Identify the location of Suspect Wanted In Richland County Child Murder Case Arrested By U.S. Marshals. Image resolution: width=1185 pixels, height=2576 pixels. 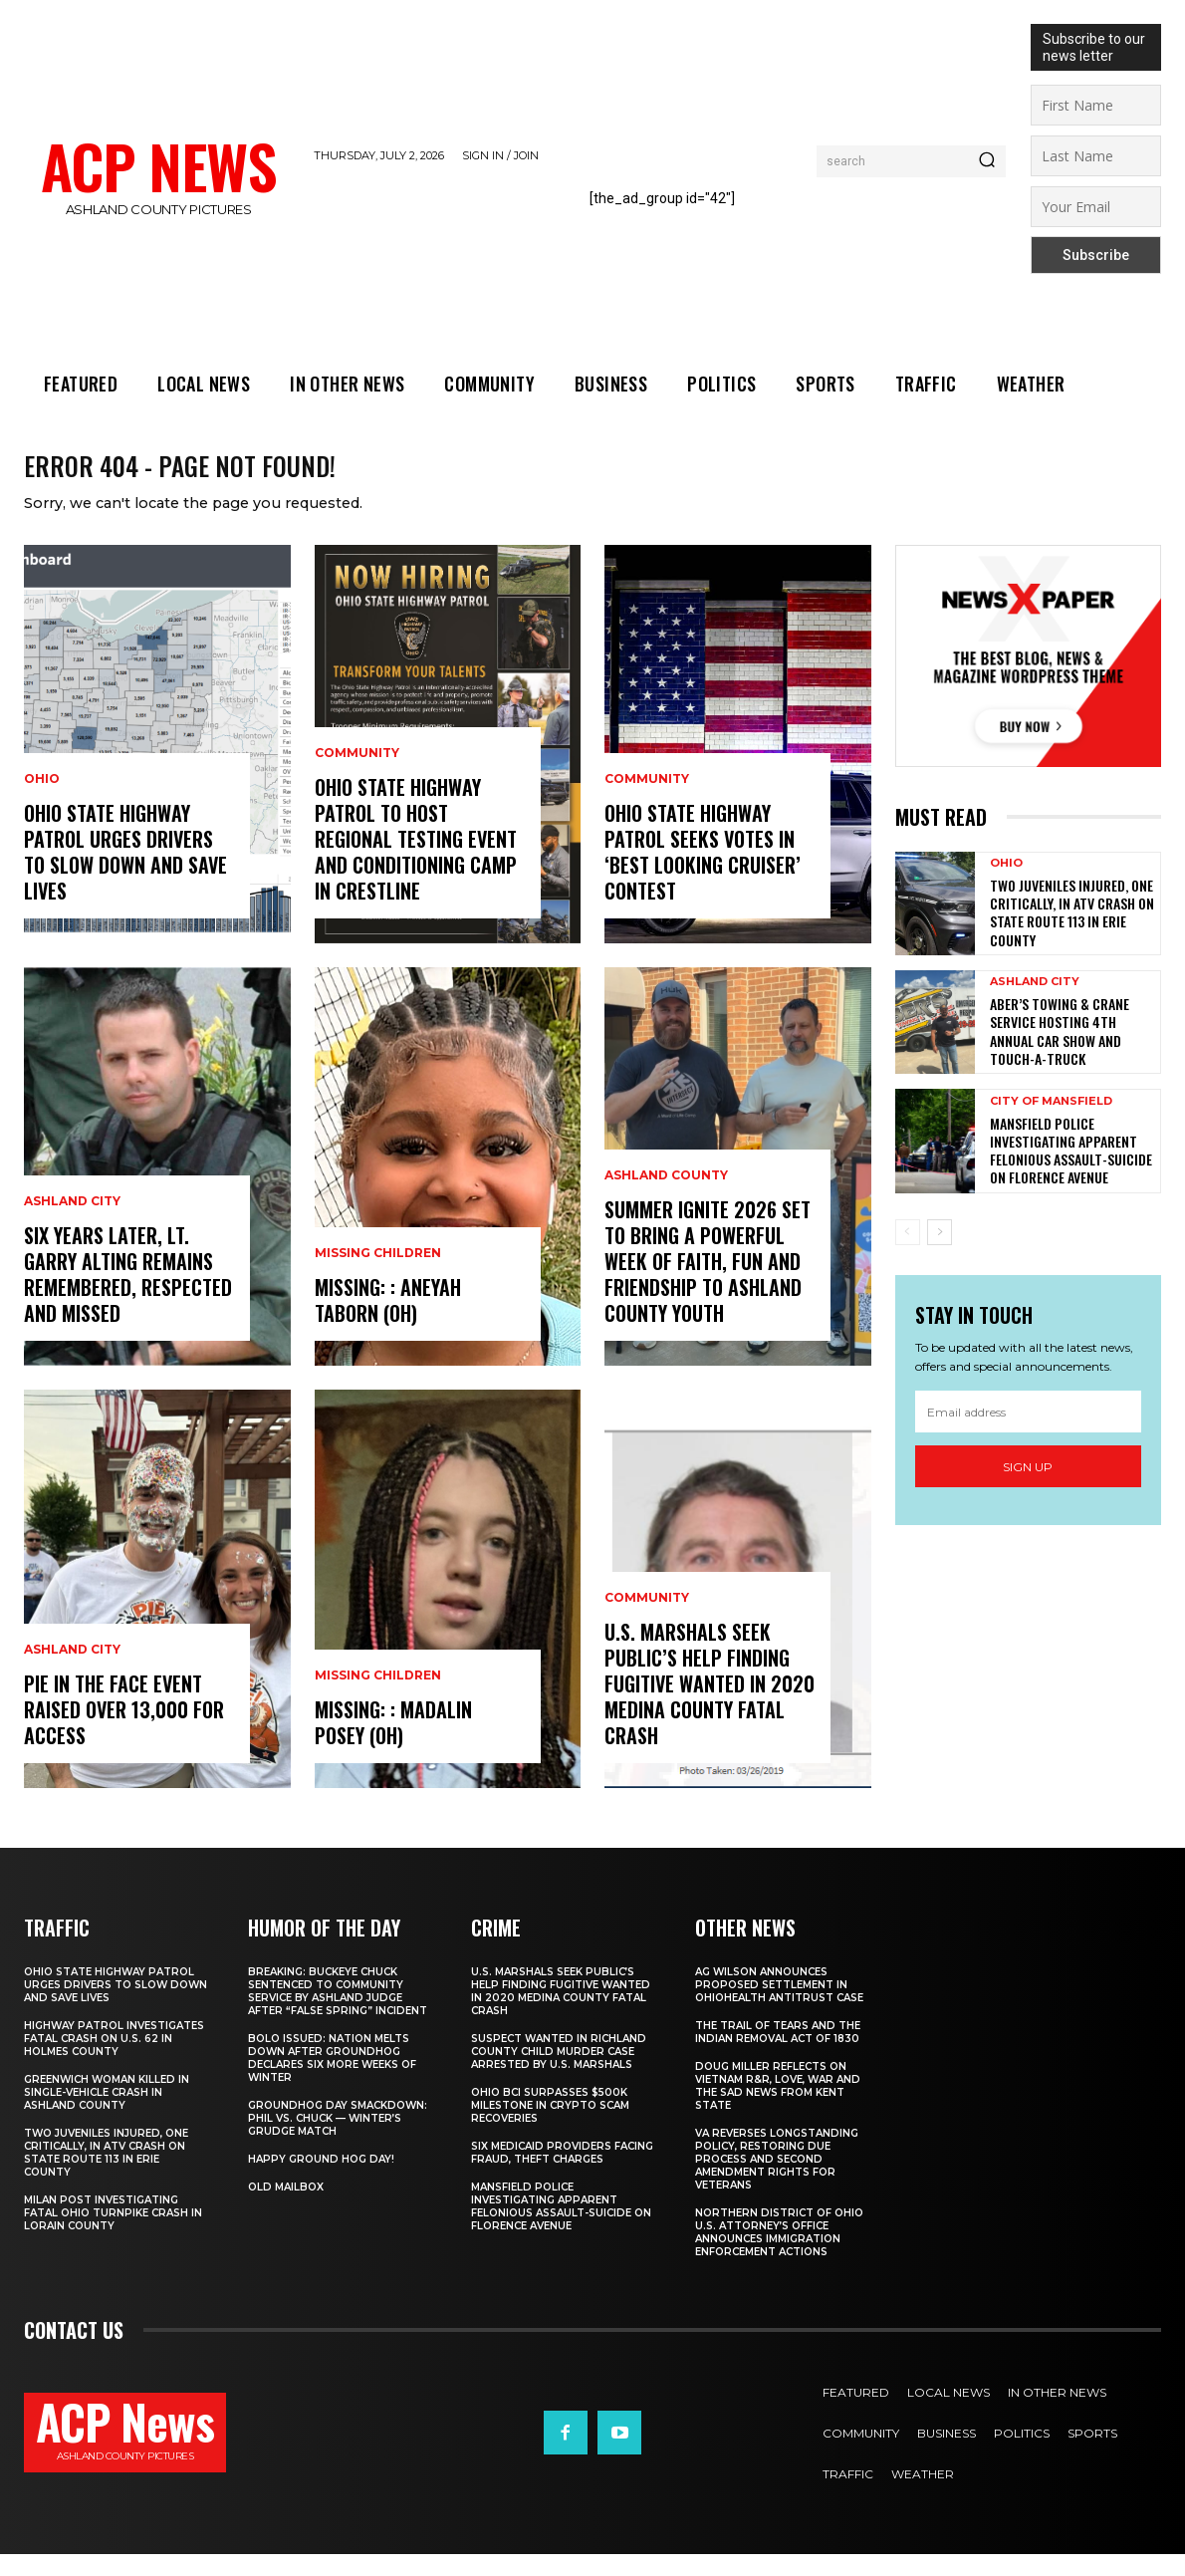
(558, 2073).